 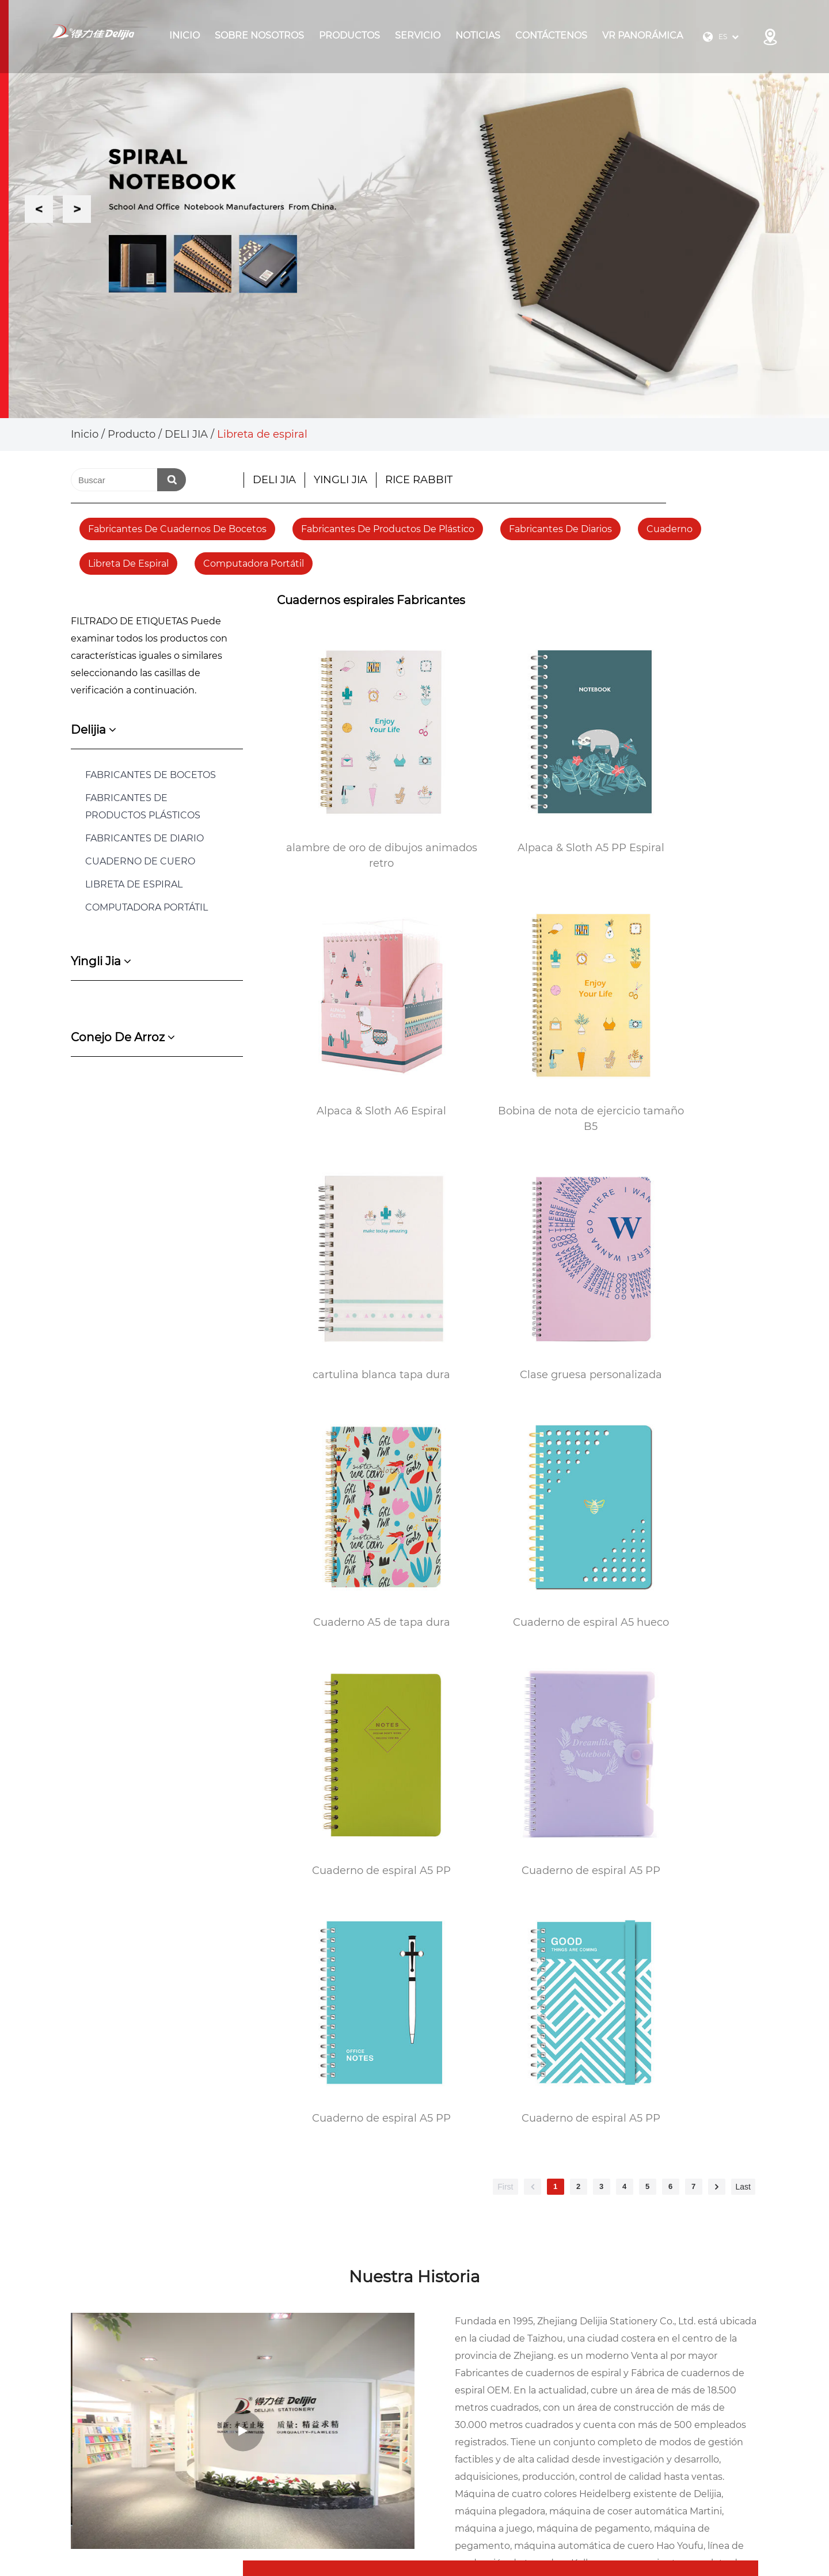 I want to click on delijia, so click(x=93, y=730).